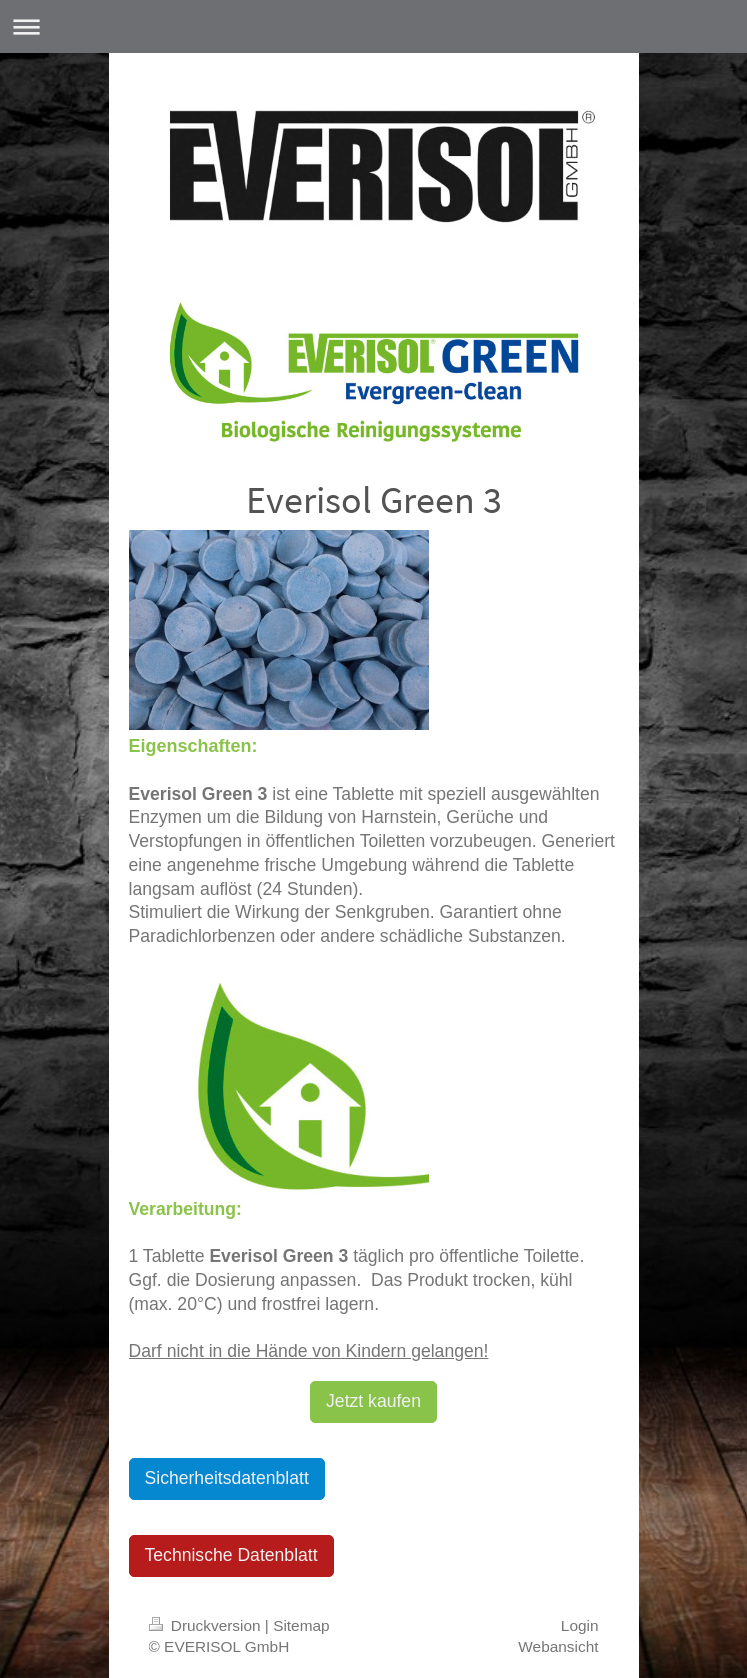  I want to click on Technische Datenblatt, so click(231, 1555).